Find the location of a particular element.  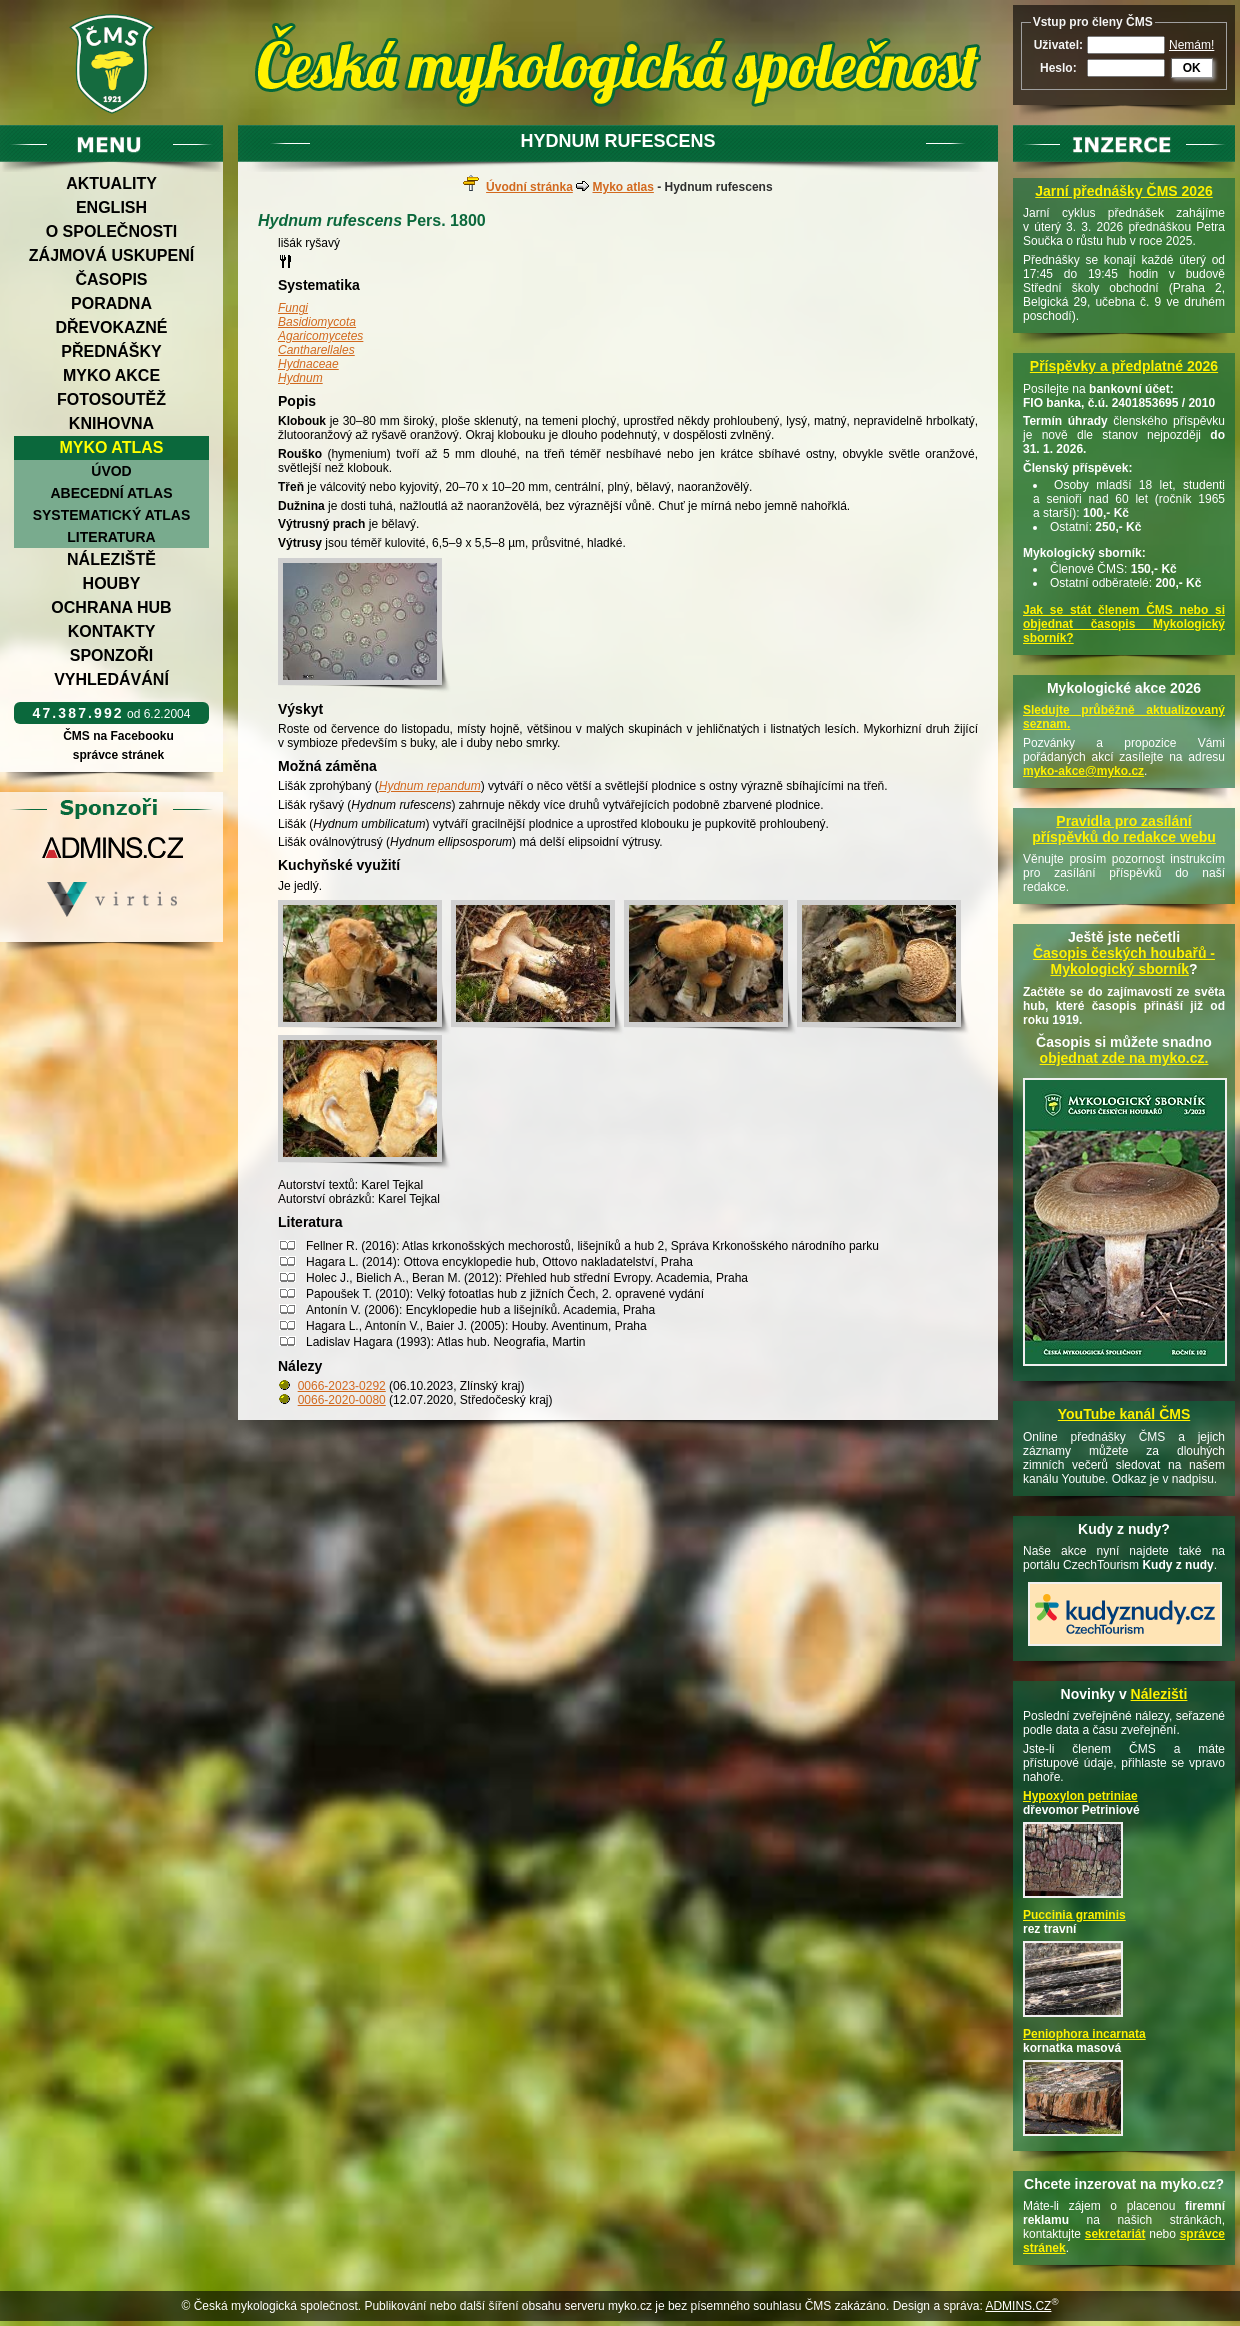

myko-akce@myko.cz is located at coordinates (1083, 771).